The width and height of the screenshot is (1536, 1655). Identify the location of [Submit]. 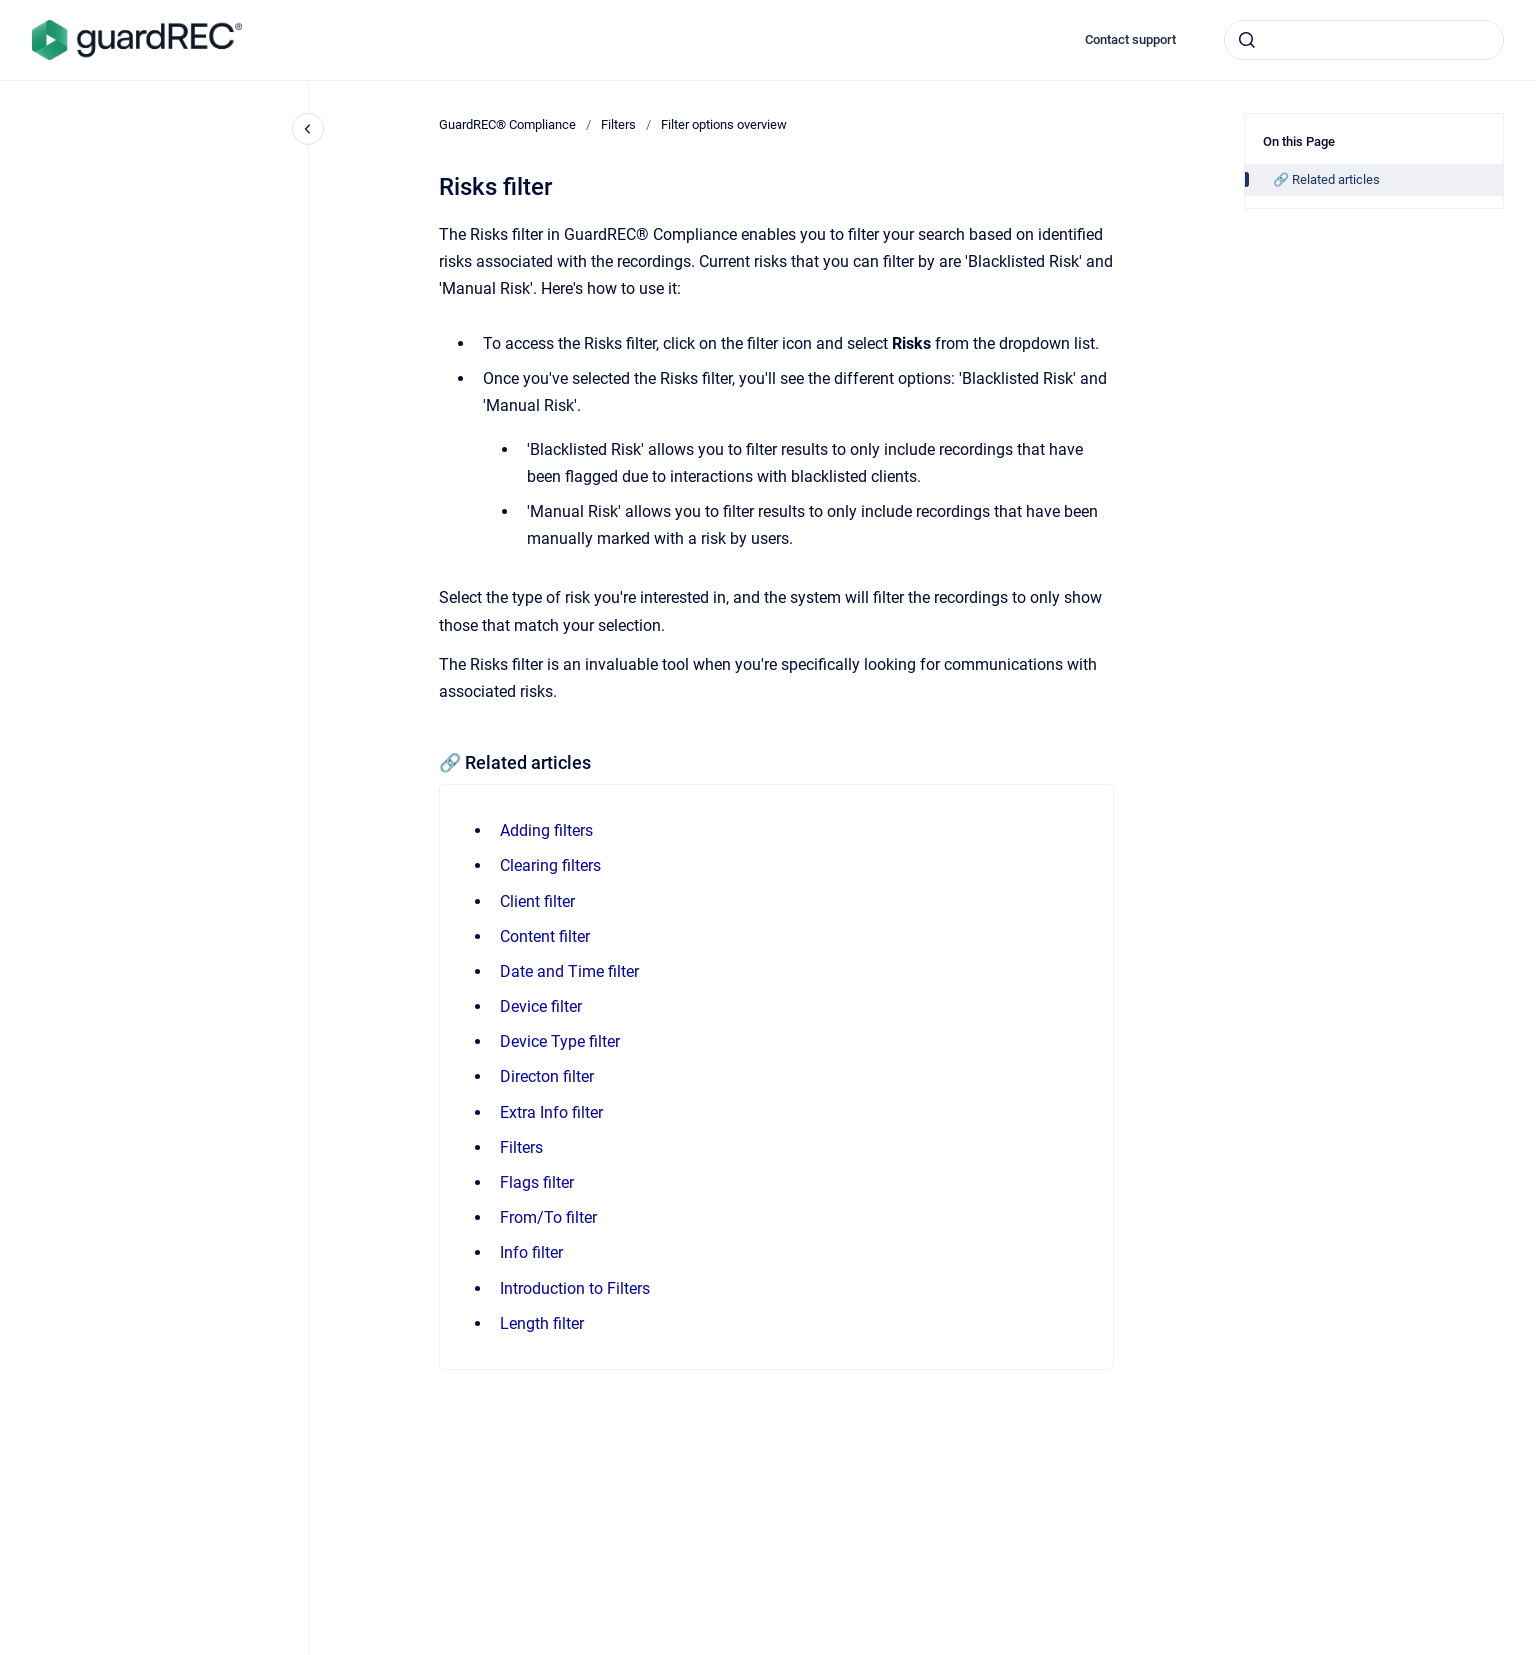
(1247, 40).